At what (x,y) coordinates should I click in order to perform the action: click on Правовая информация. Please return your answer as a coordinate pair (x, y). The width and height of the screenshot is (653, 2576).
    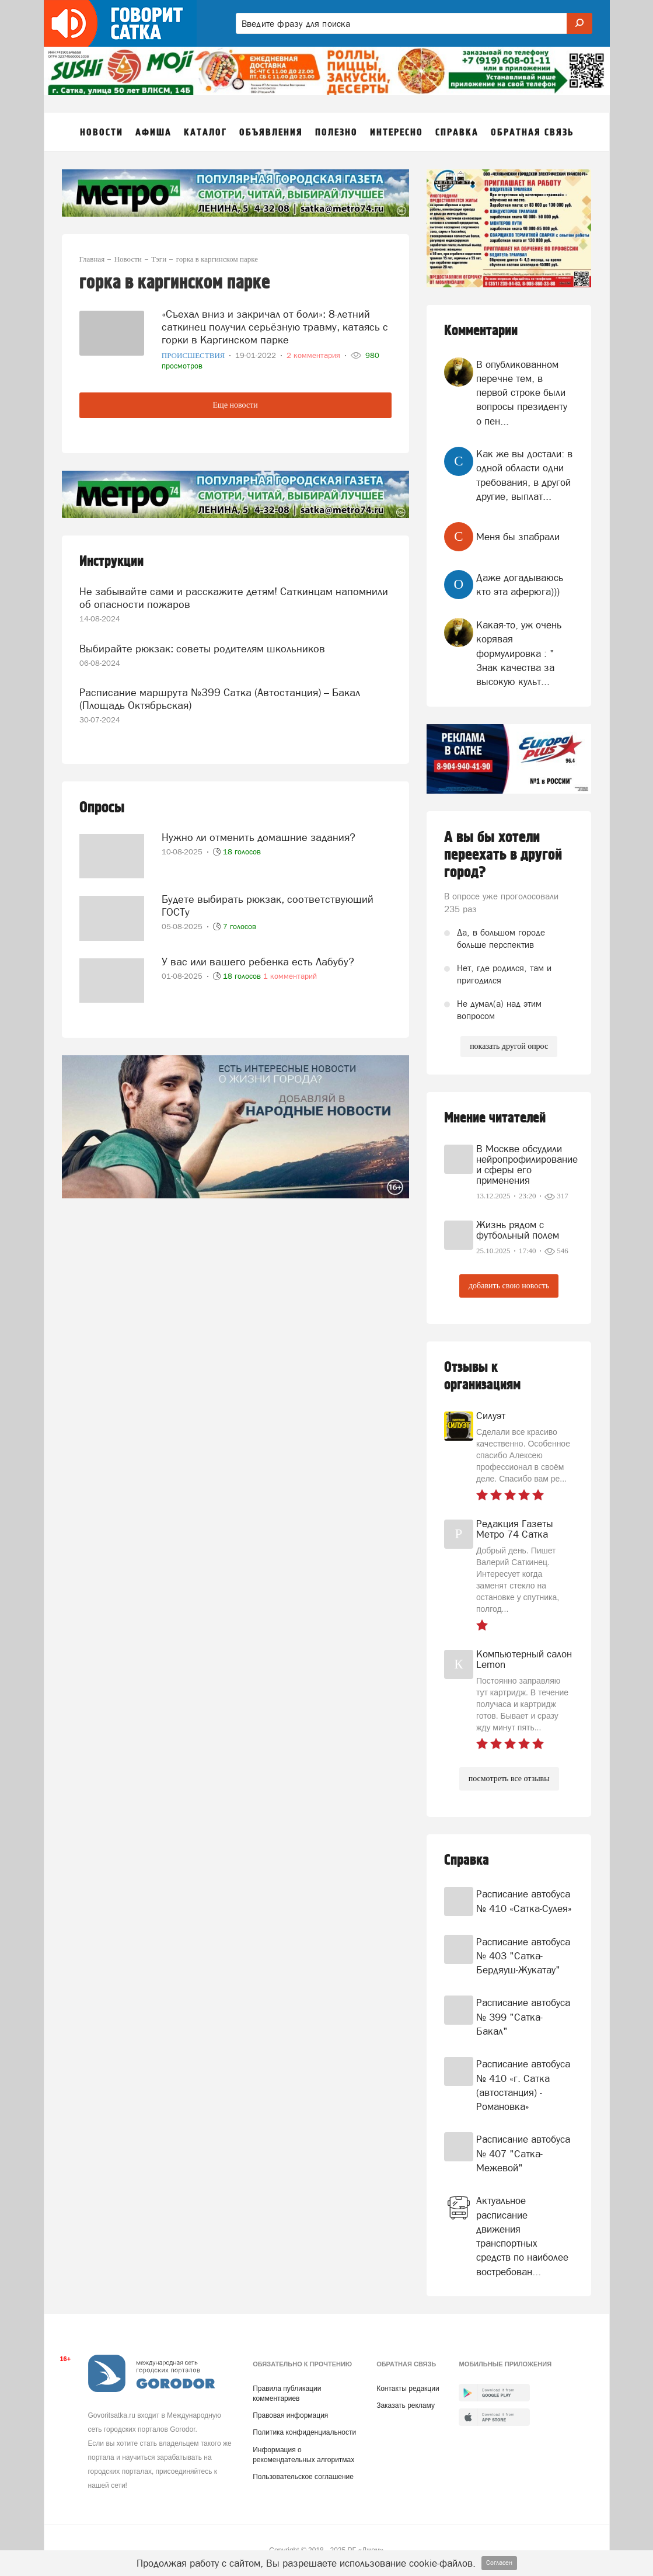
    Looking at the image, I should click on (290, 2415).